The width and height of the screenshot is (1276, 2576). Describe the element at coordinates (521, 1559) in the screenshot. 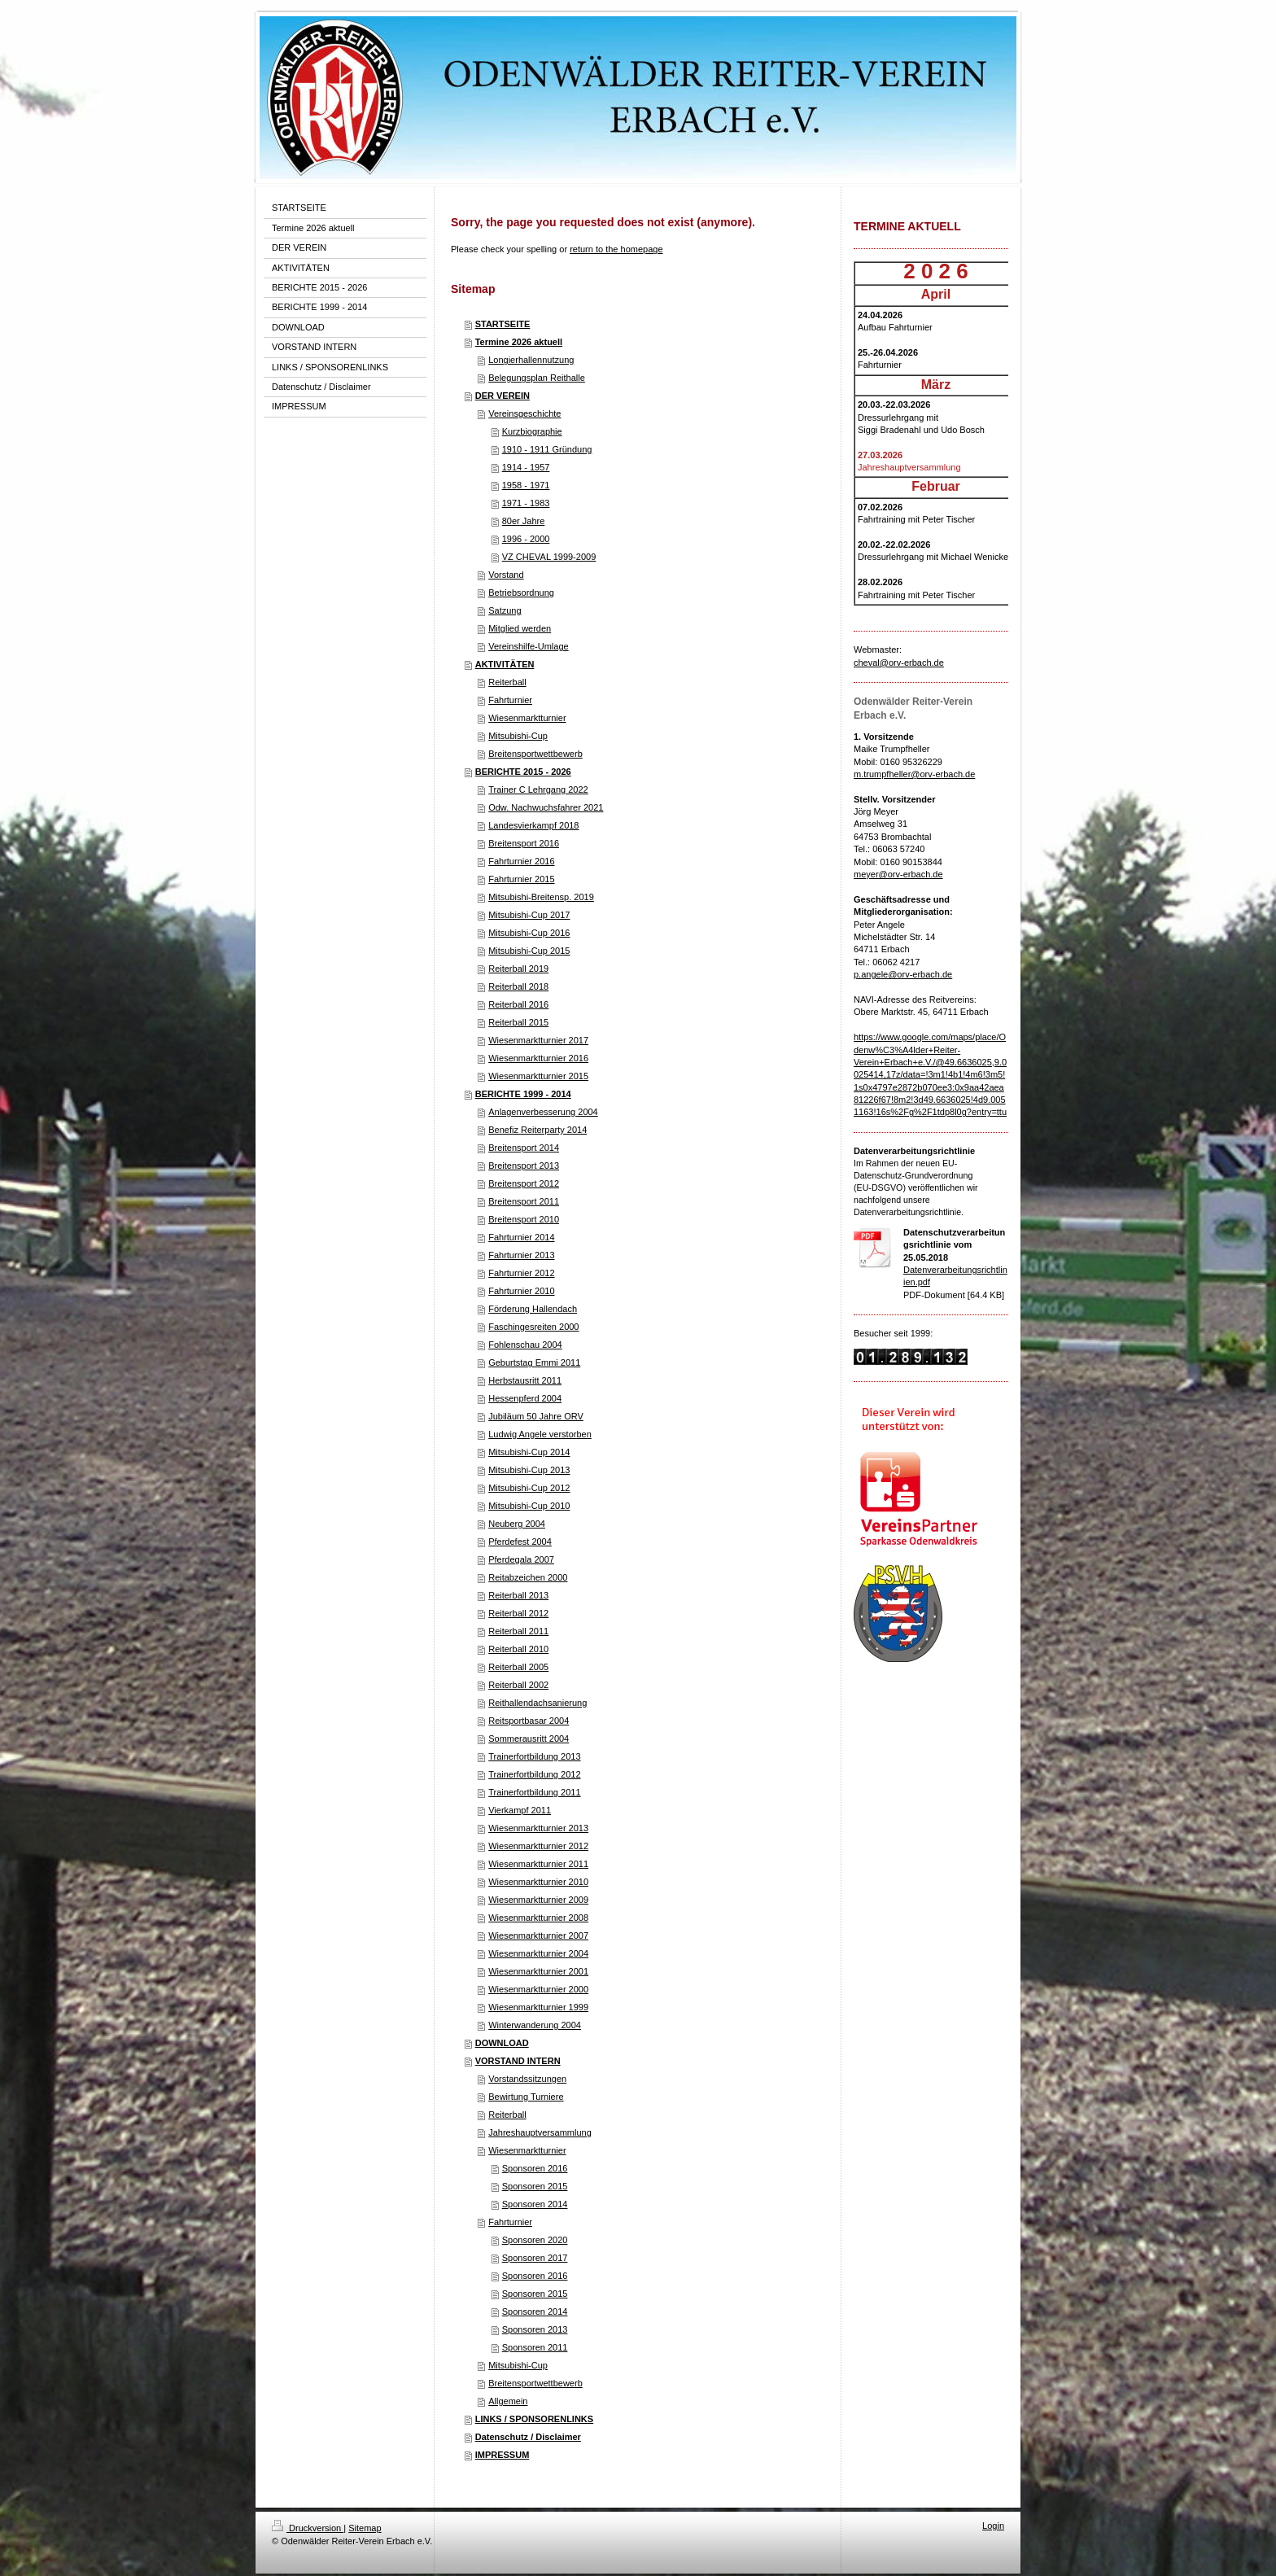

I see `Pferdegala 2007` at that location.